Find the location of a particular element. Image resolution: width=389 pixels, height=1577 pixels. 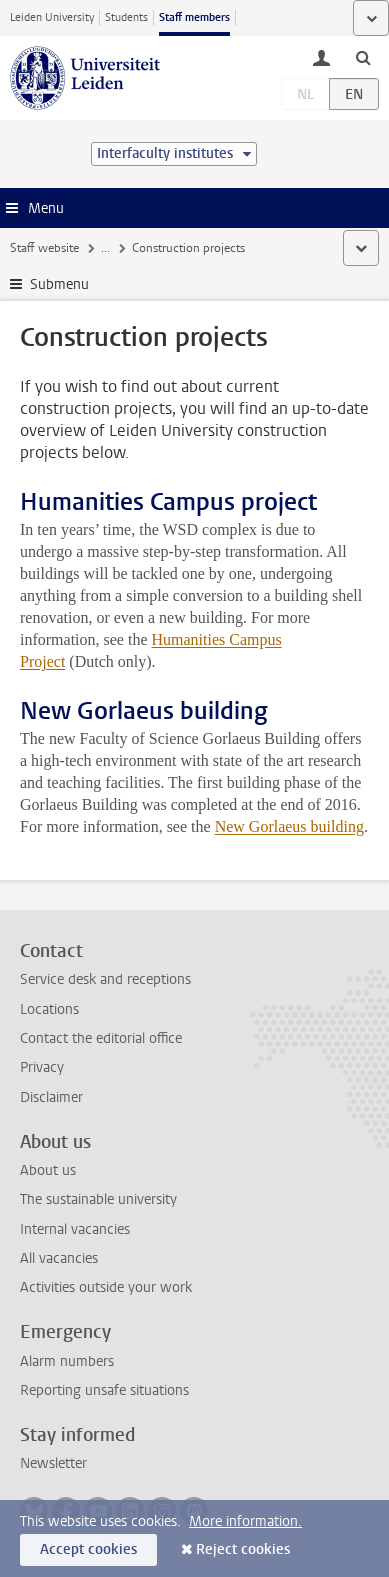

Staff website is located at coordinates (44, 248).